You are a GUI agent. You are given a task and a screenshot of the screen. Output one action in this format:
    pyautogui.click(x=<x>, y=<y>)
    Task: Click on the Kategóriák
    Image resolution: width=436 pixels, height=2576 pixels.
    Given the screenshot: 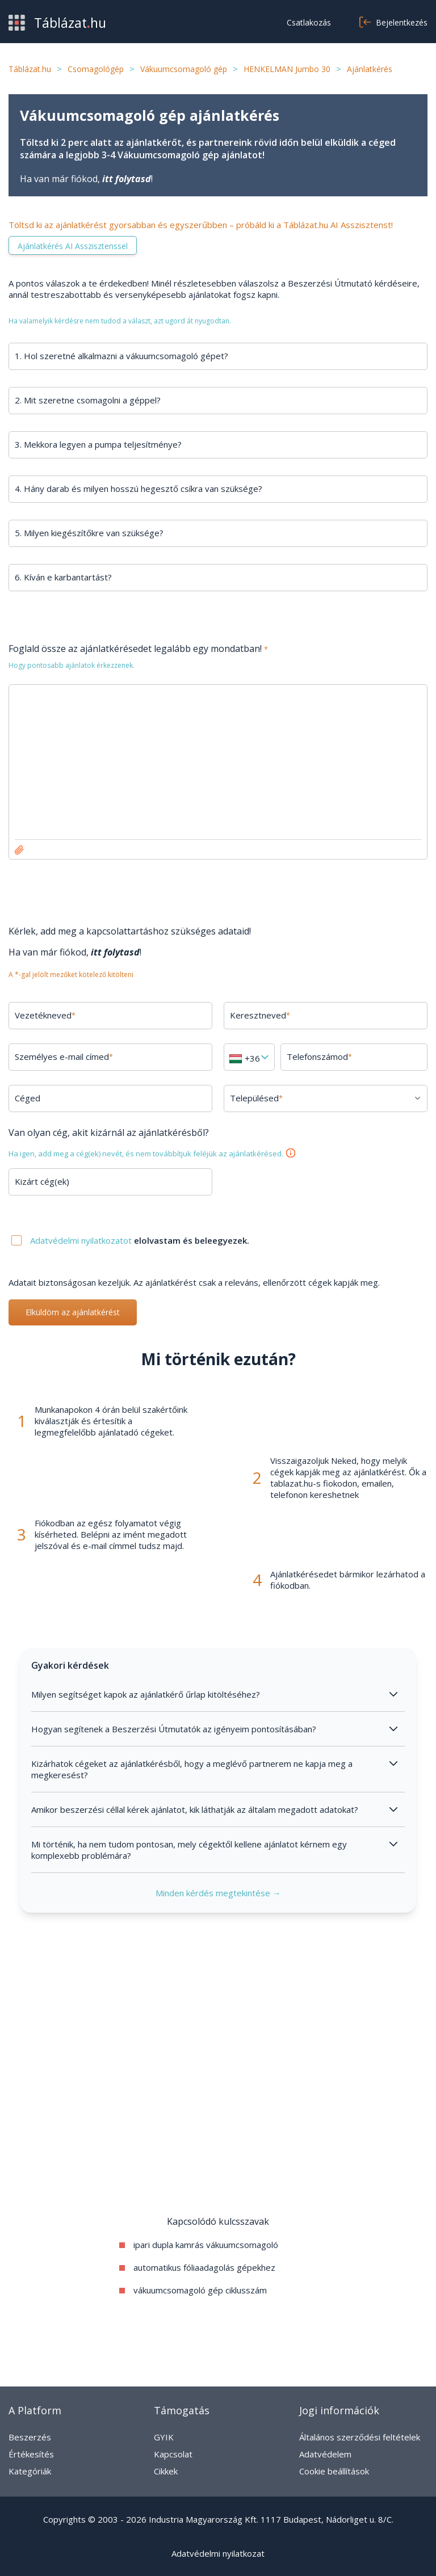 What is the action you would take?
    pyautogui.click(x=30, y=2471)
    